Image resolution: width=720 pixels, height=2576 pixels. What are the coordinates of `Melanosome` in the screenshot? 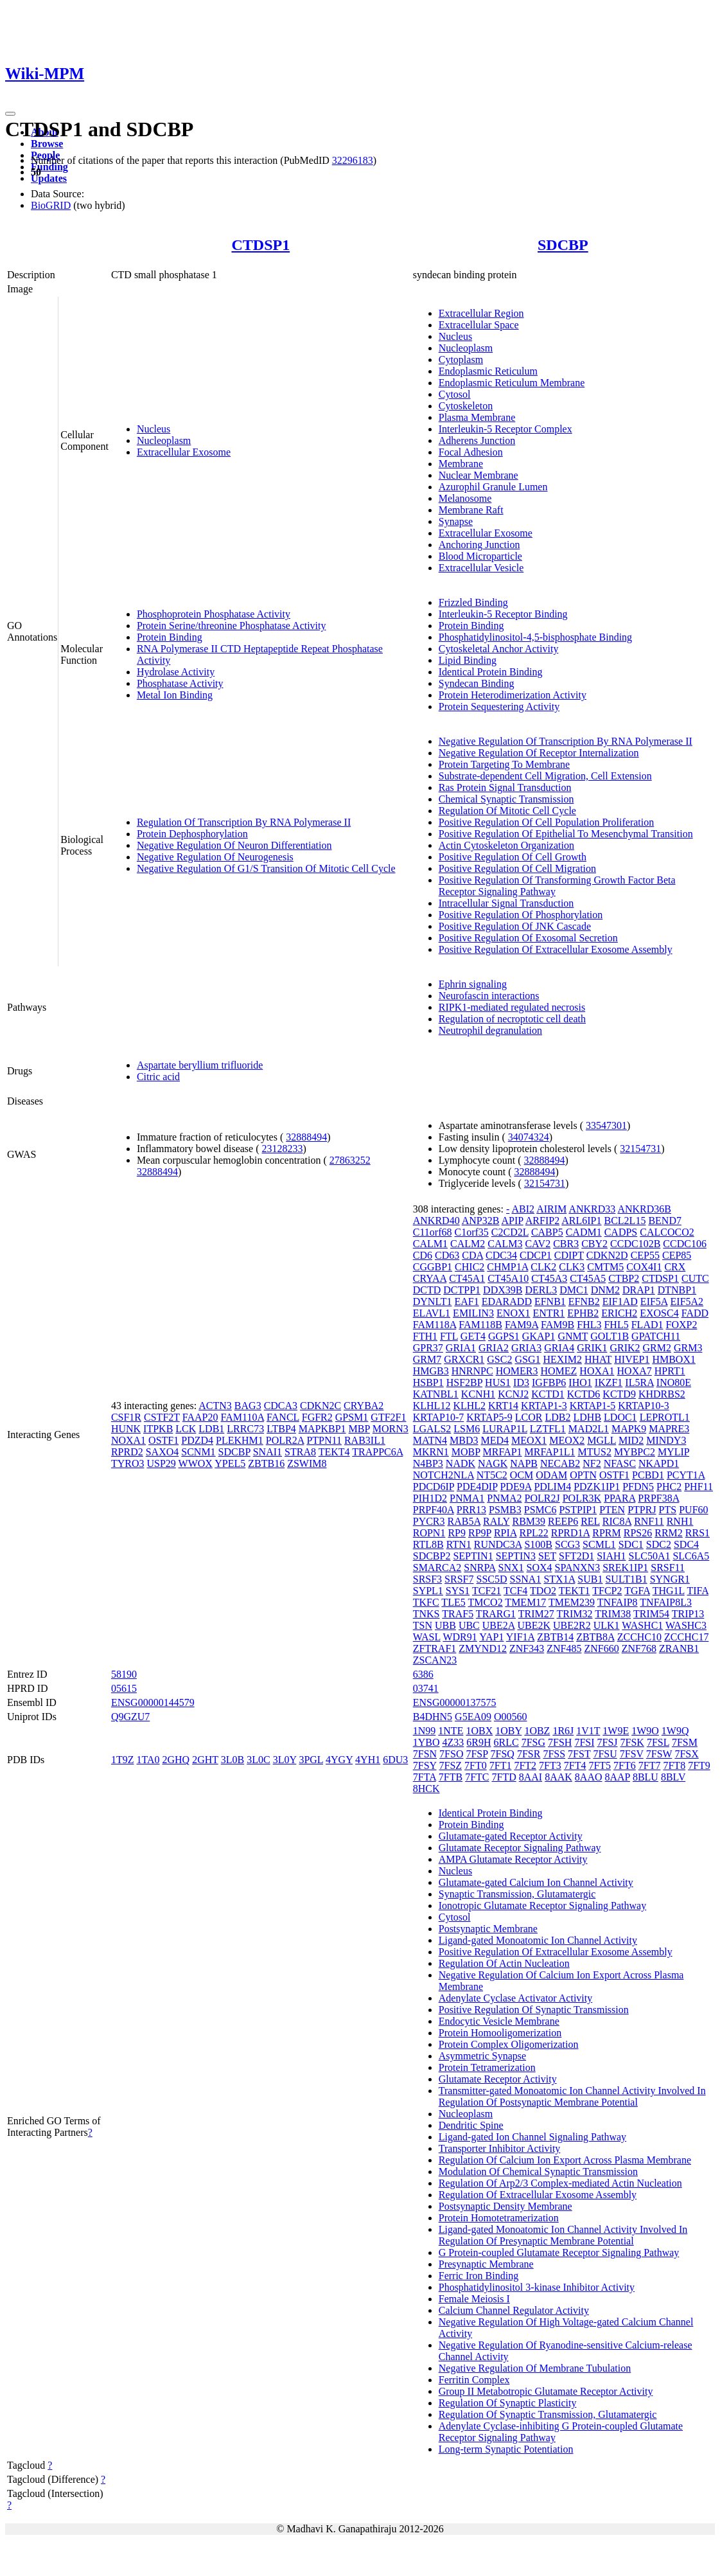 It's located at (465, 498).